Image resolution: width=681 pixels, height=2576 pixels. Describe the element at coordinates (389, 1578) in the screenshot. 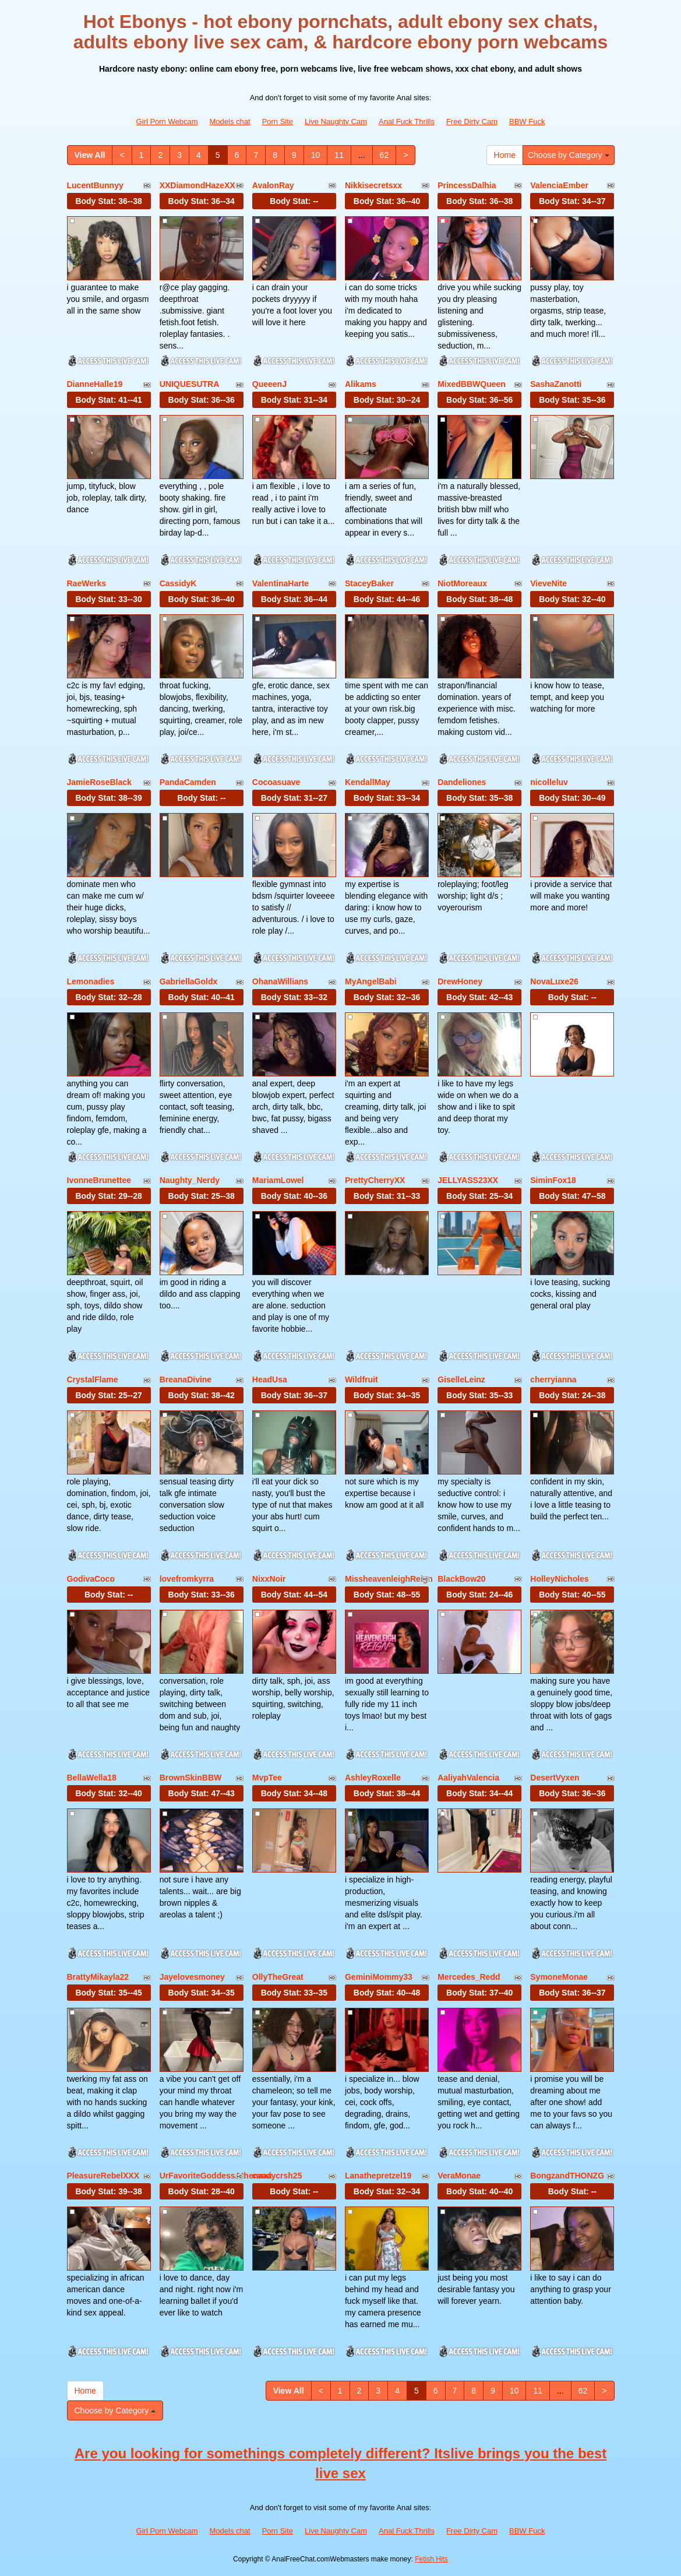

I see `MissheavenleighReign` at that location.